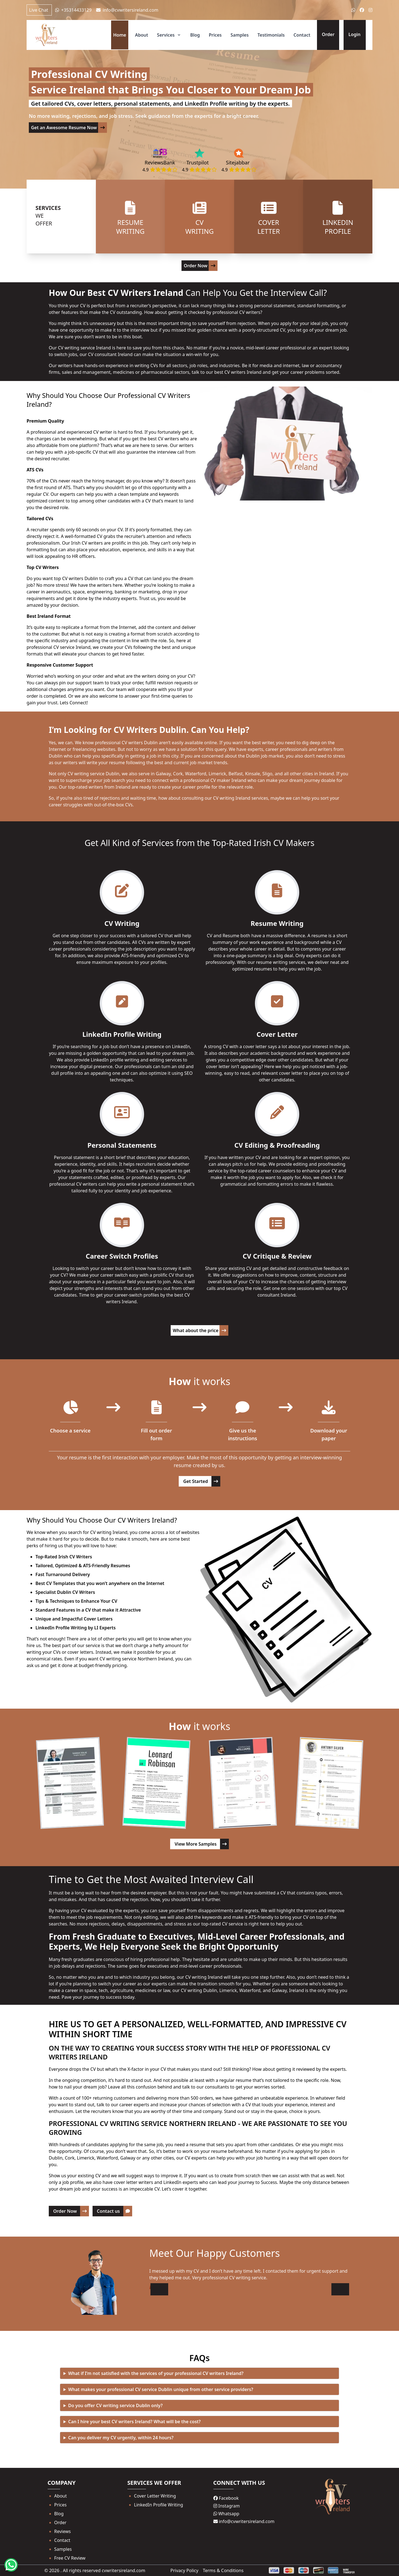  I want to click on Testimonials, so click(271, 35).